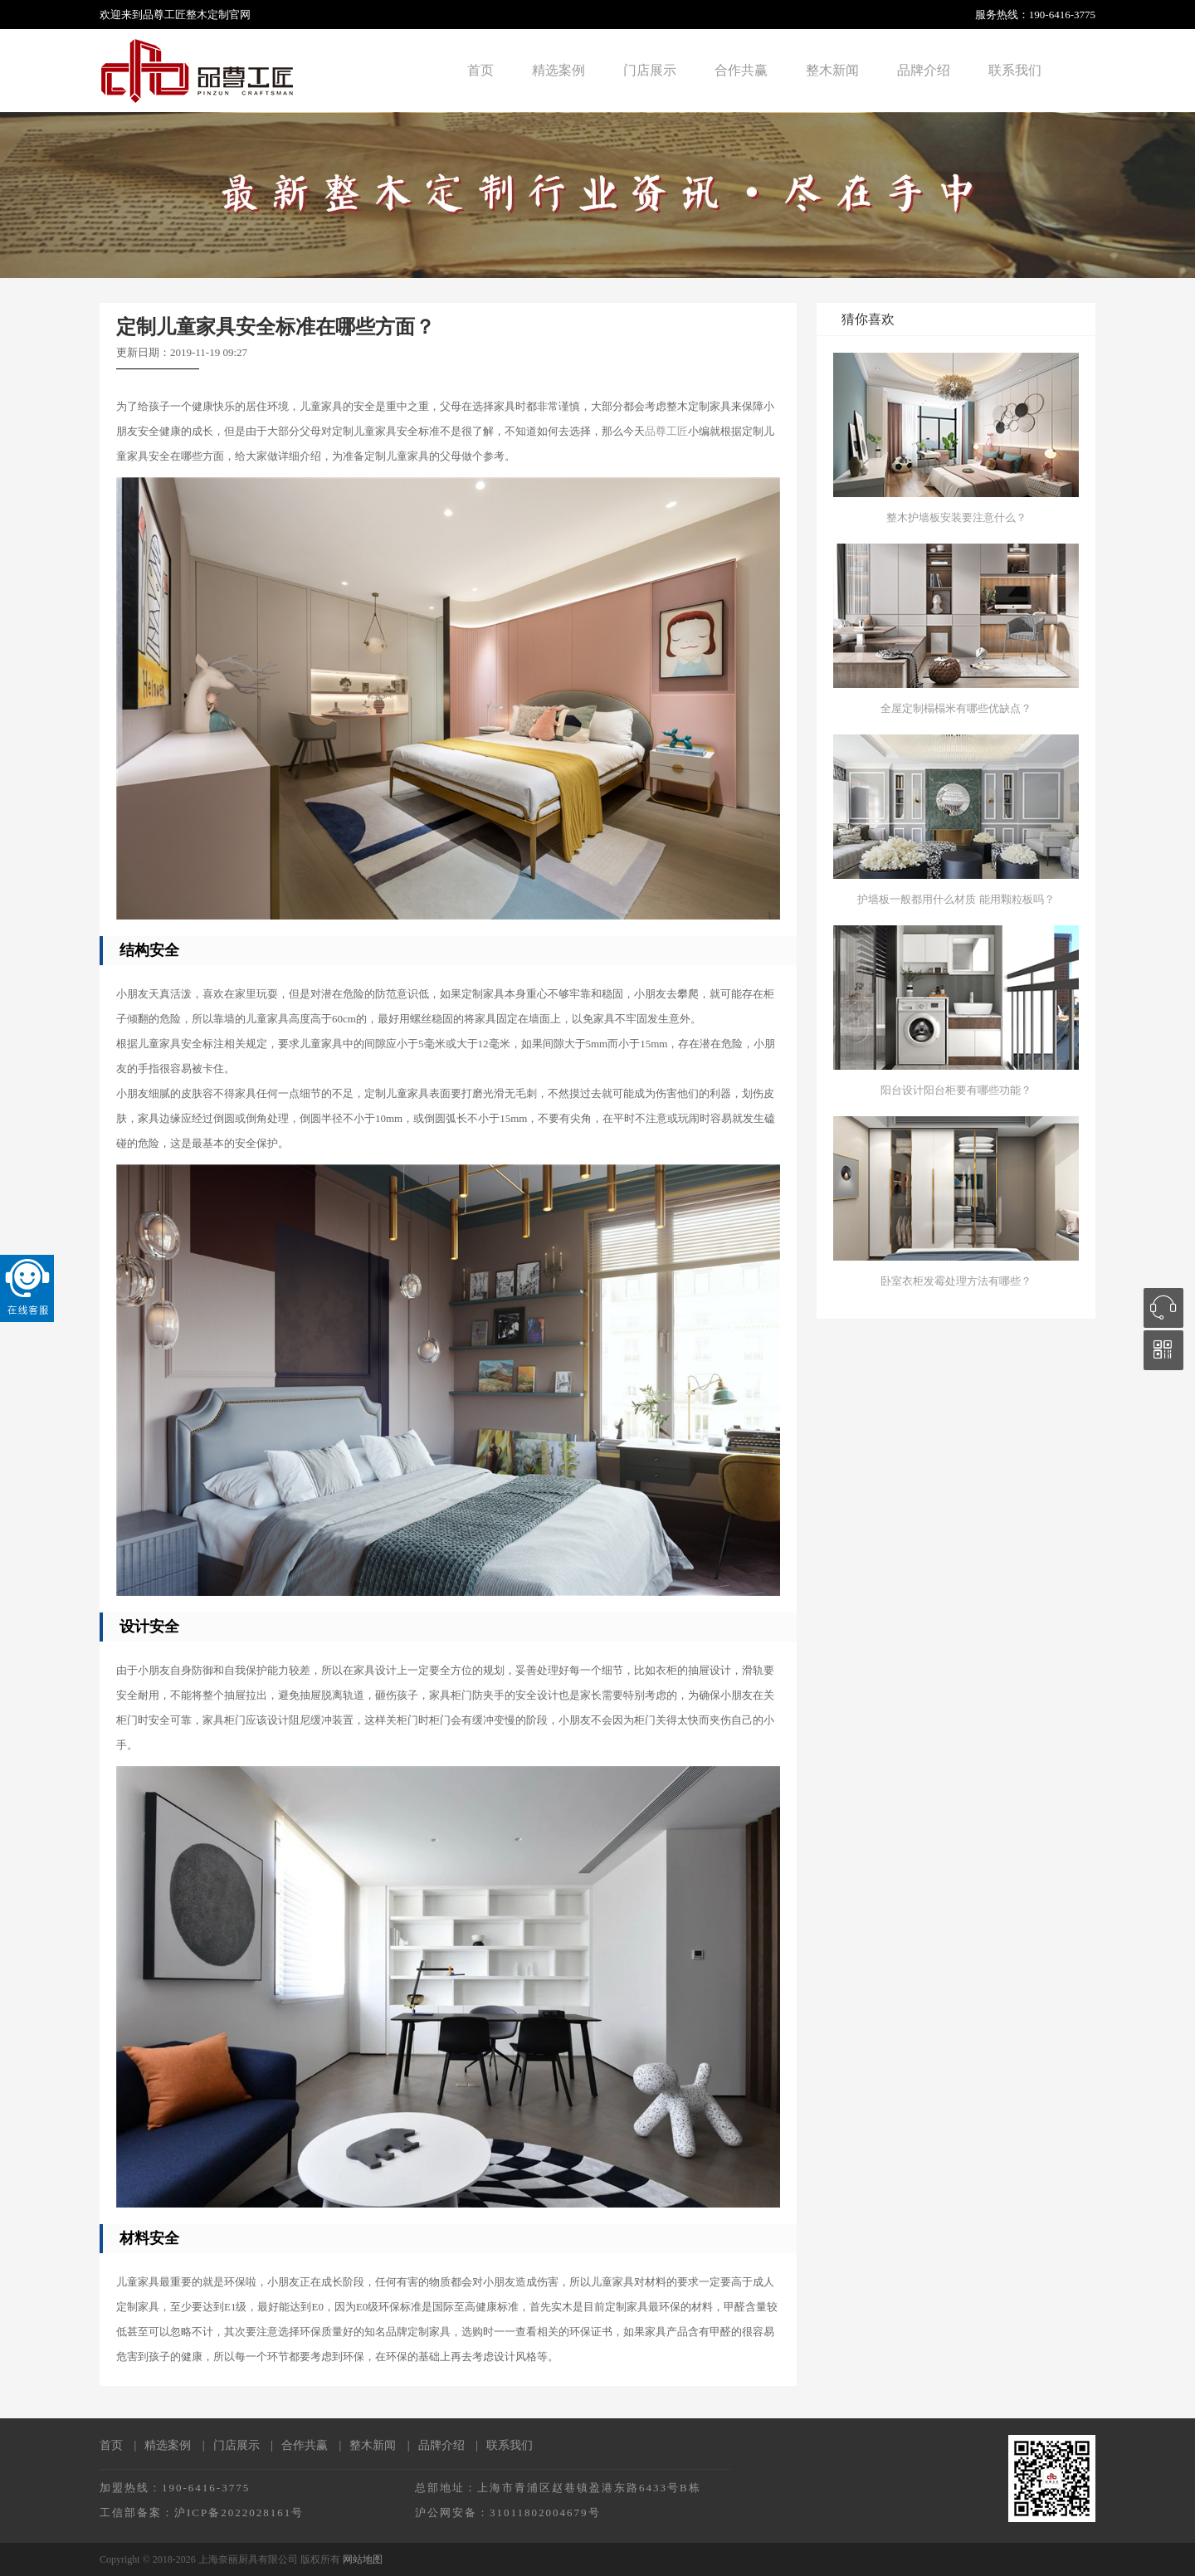  Describe the element at coordinates (1014, 70) in the screenshot. I see `联系我们` at that location.